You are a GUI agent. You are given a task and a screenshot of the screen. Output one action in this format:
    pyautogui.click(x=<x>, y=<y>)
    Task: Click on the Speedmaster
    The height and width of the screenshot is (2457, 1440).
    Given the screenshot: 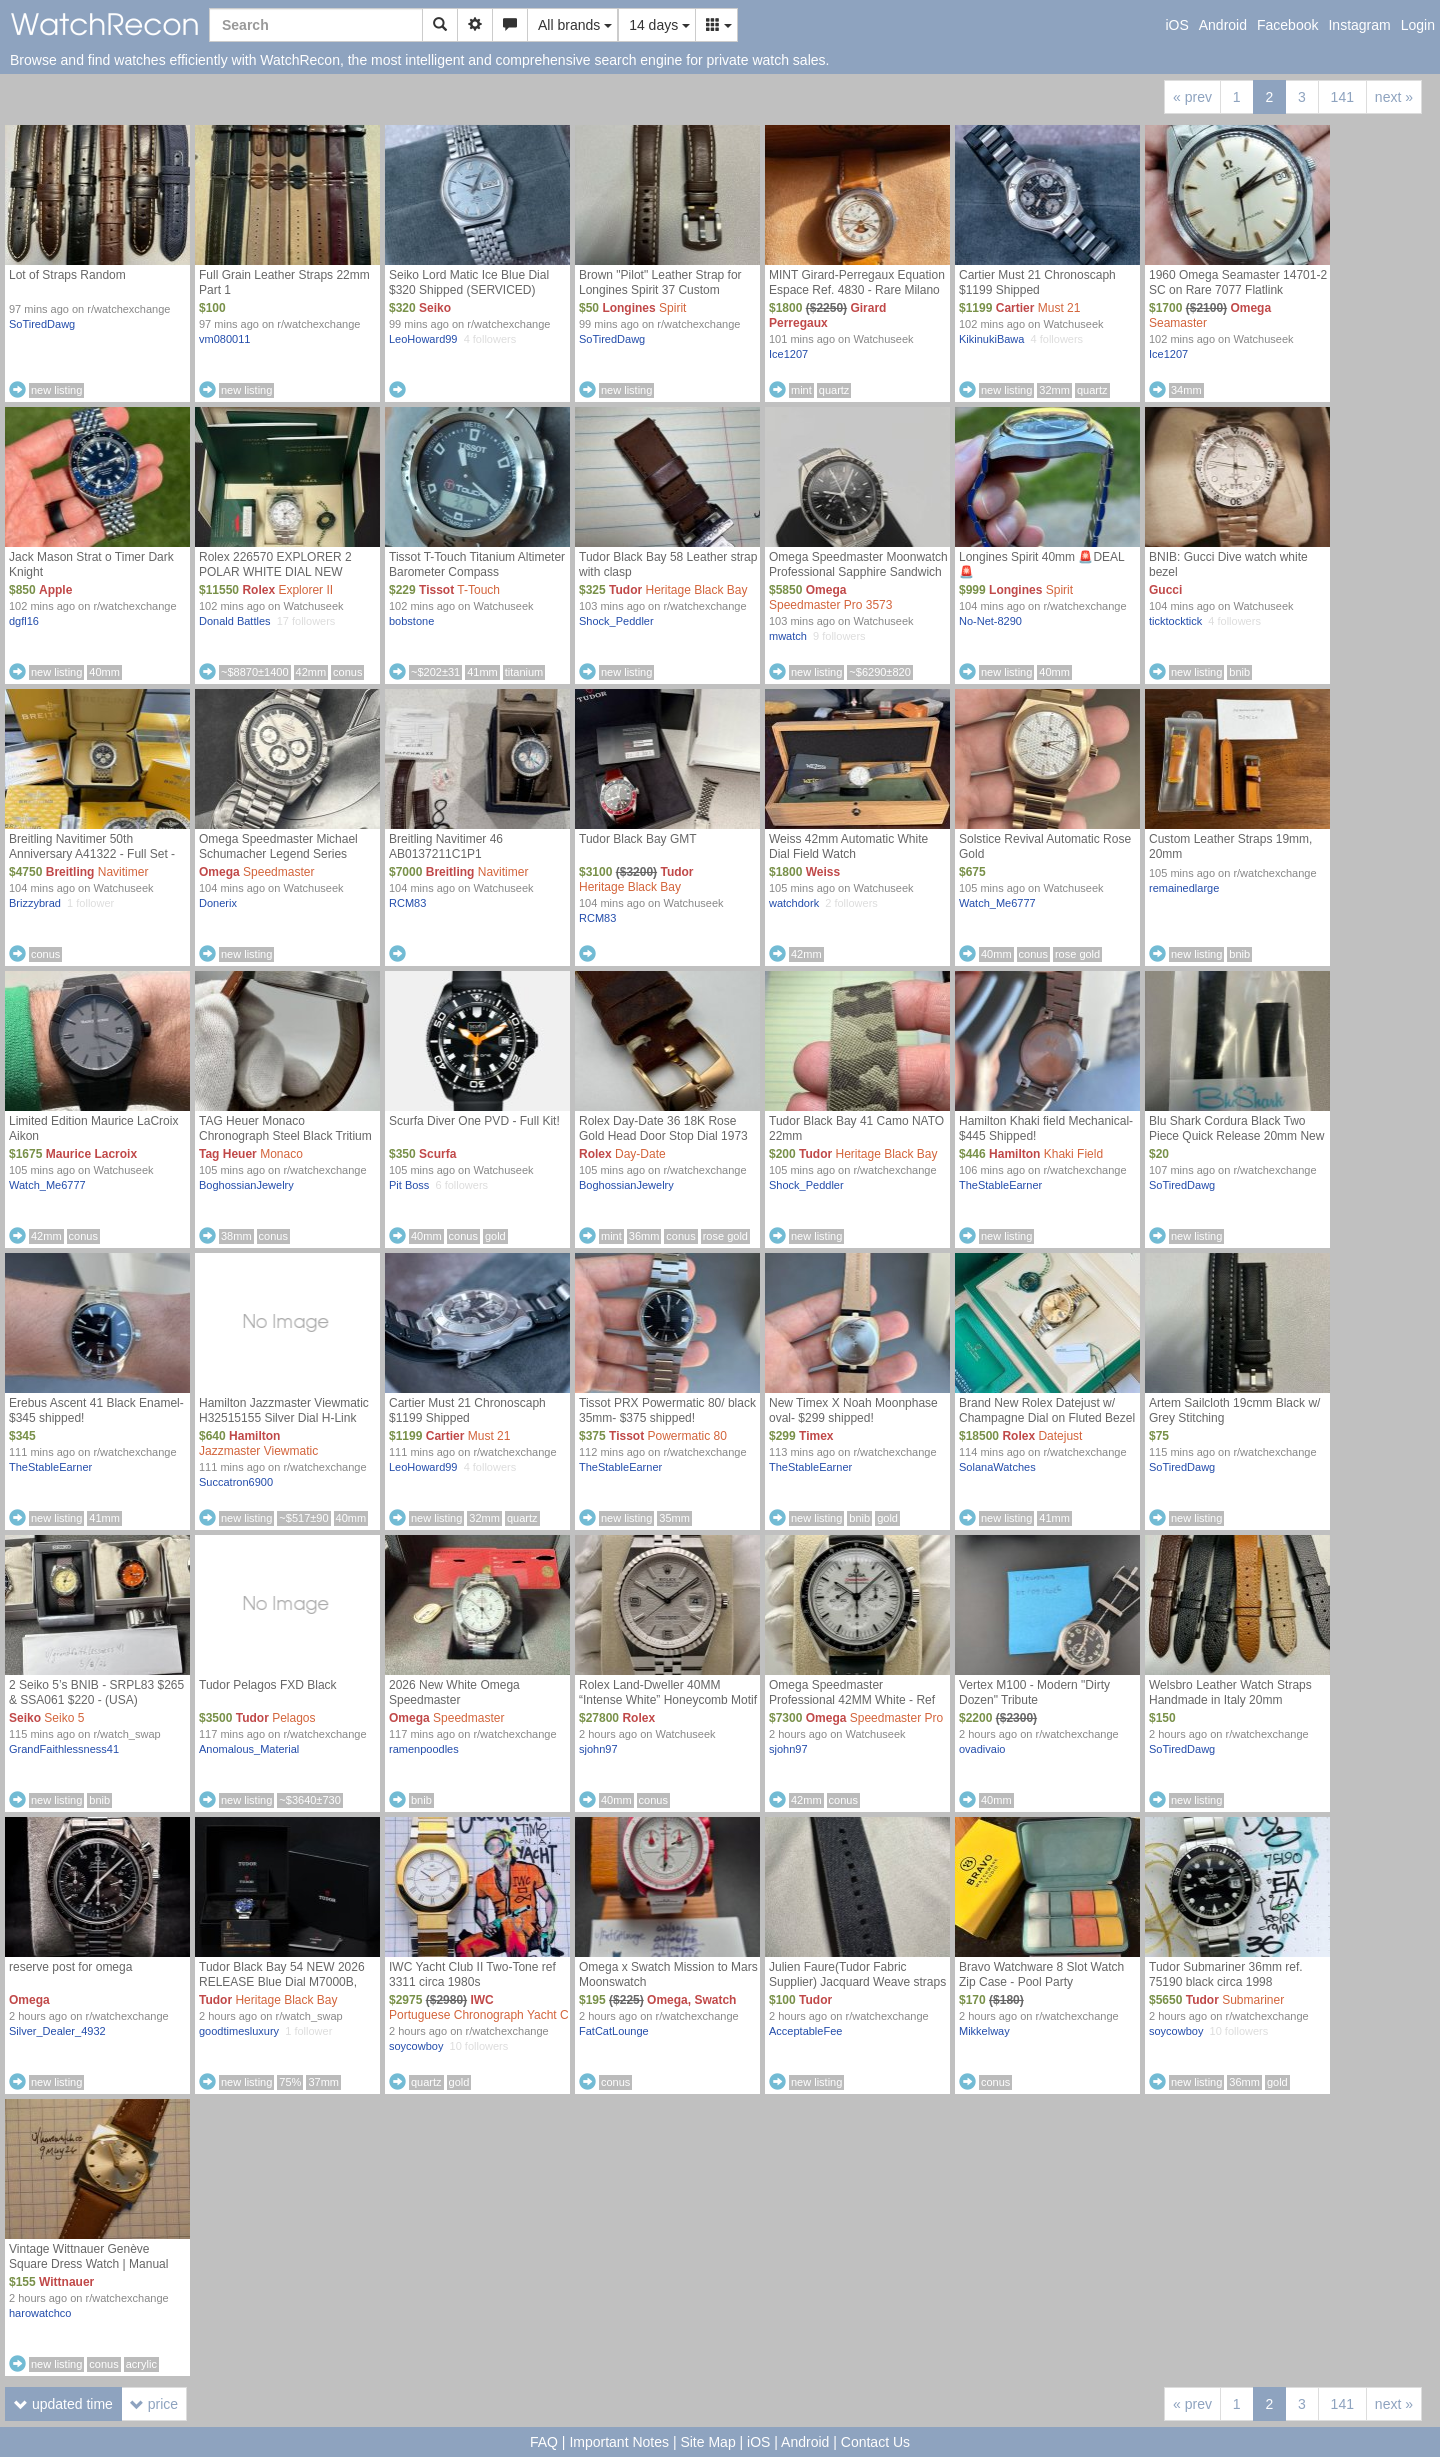 What is the action you would take?
    pyautogui.click(x=278, y=872)
    